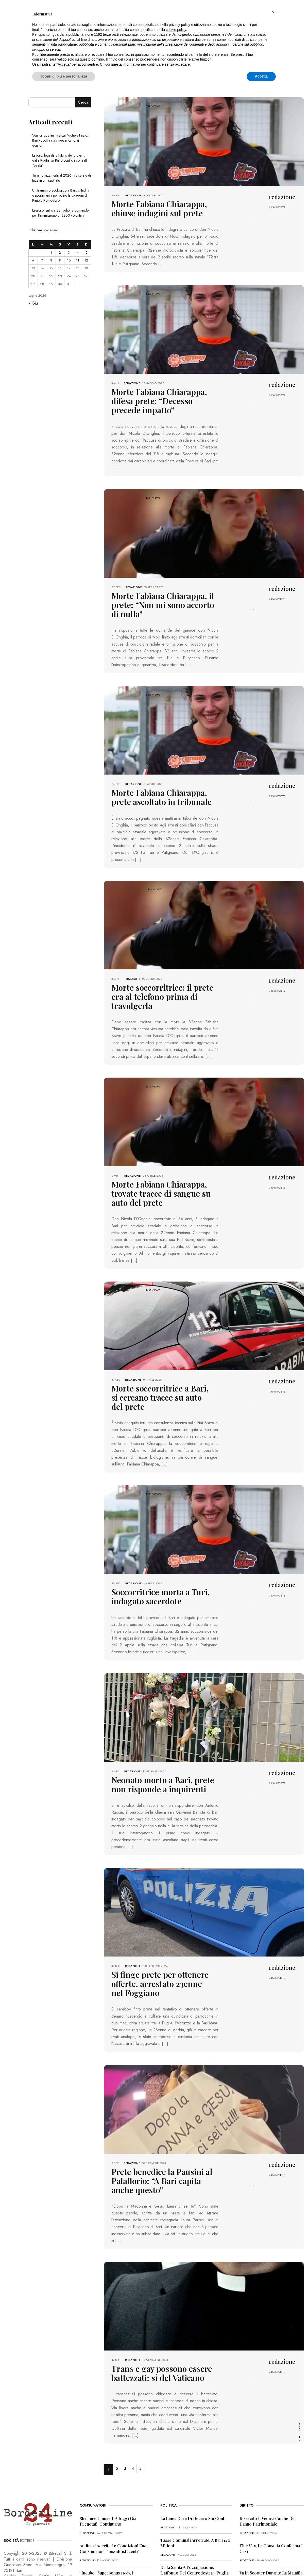 The height and width of the screenshot is (2576, 308). Describe the element at coordinates (78, 252) in the screenshot. I see `4 [Articoli pubblicati in 4 July 2026]` at that location.